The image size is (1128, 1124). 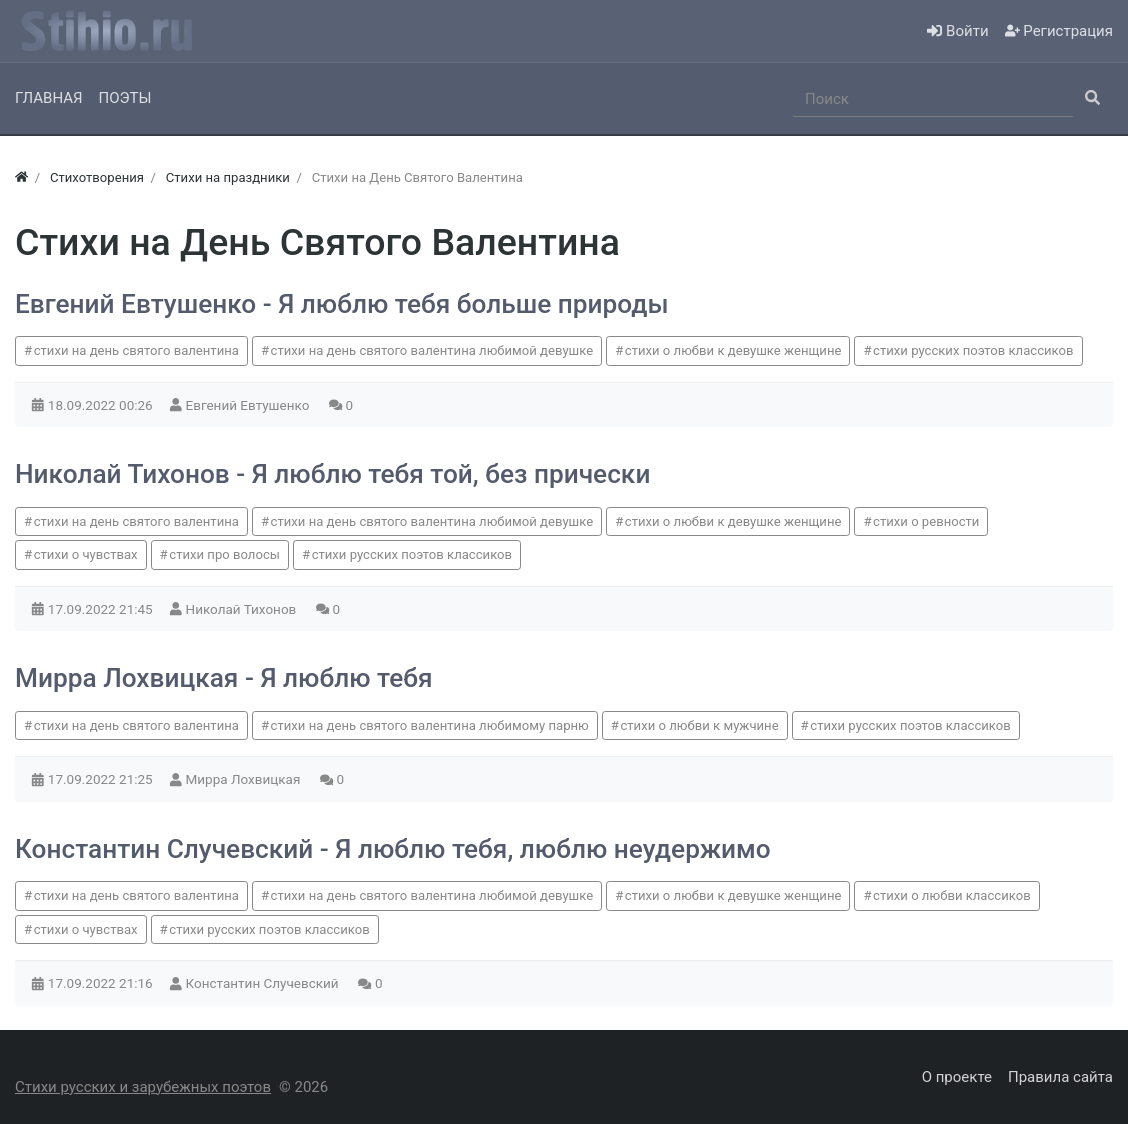 I want to click on стихи про волосы, so click(x=224, y=554).